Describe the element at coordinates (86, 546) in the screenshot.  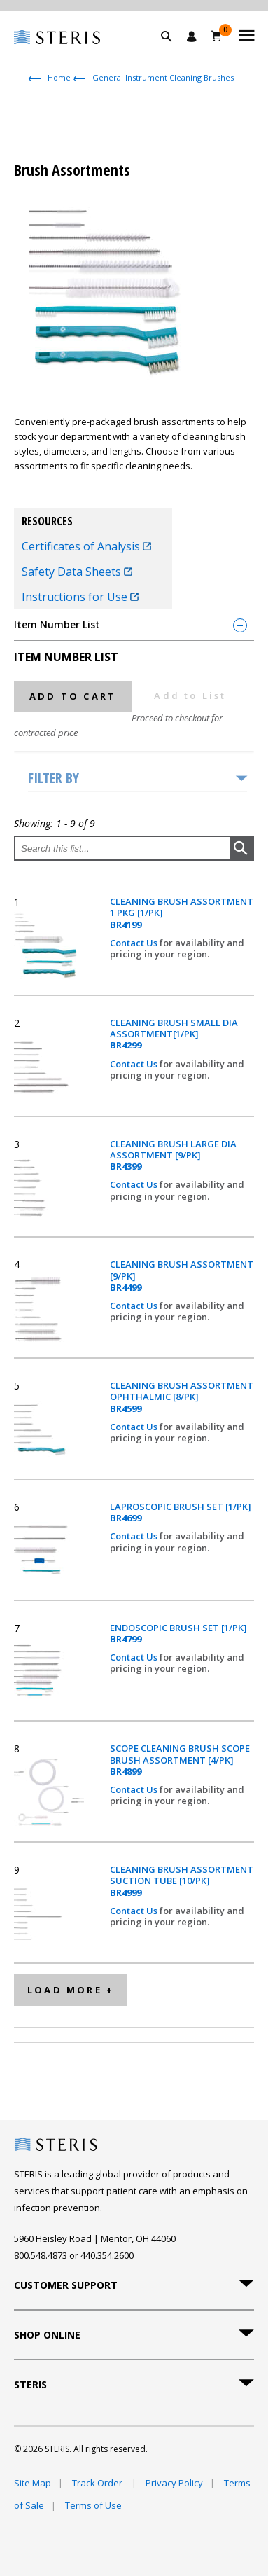
I see `Certificates of Analysis` at that location.